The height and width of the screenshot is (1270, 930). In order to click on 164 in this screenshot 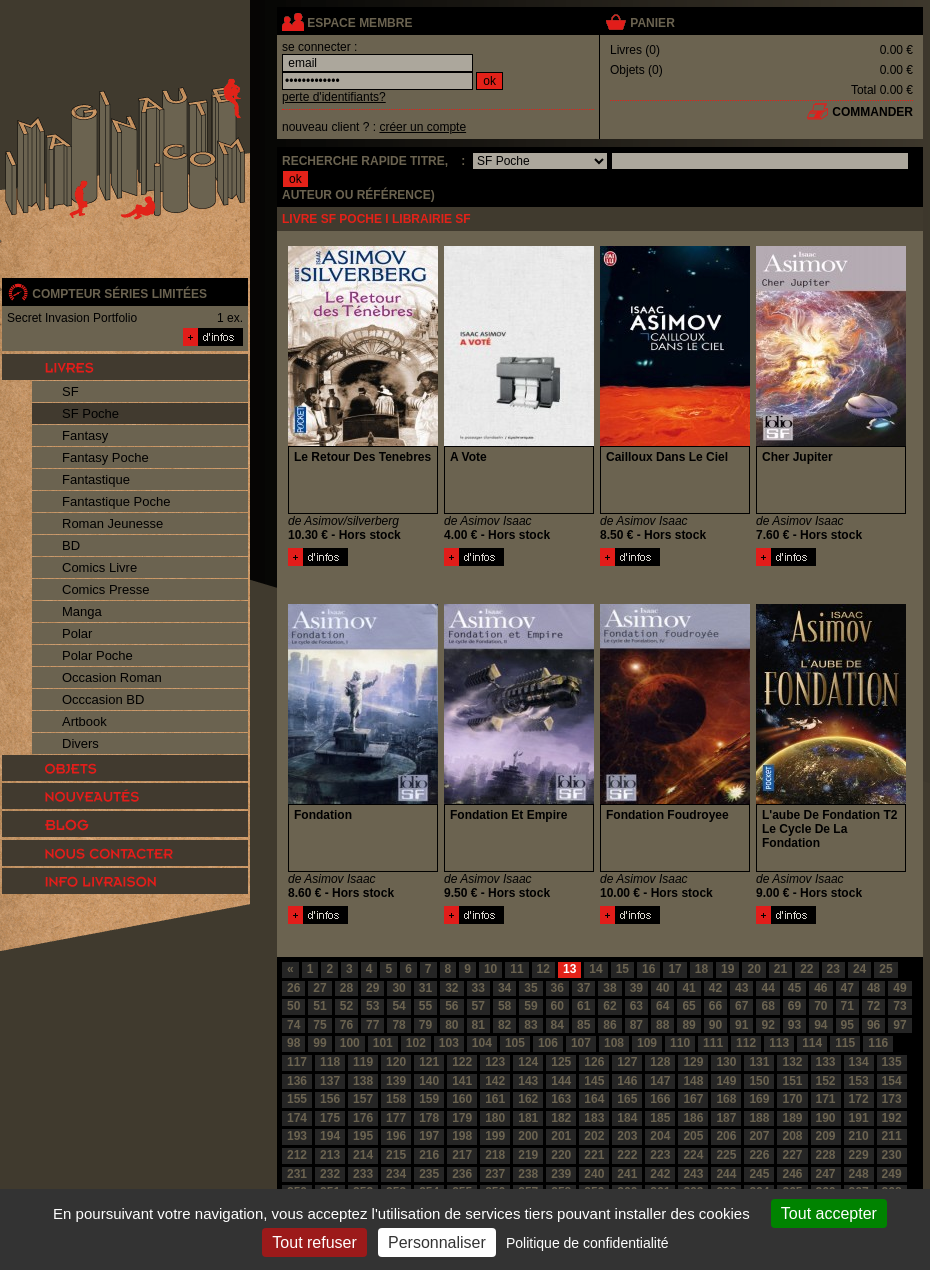, I will do `click(594, 1099)`.